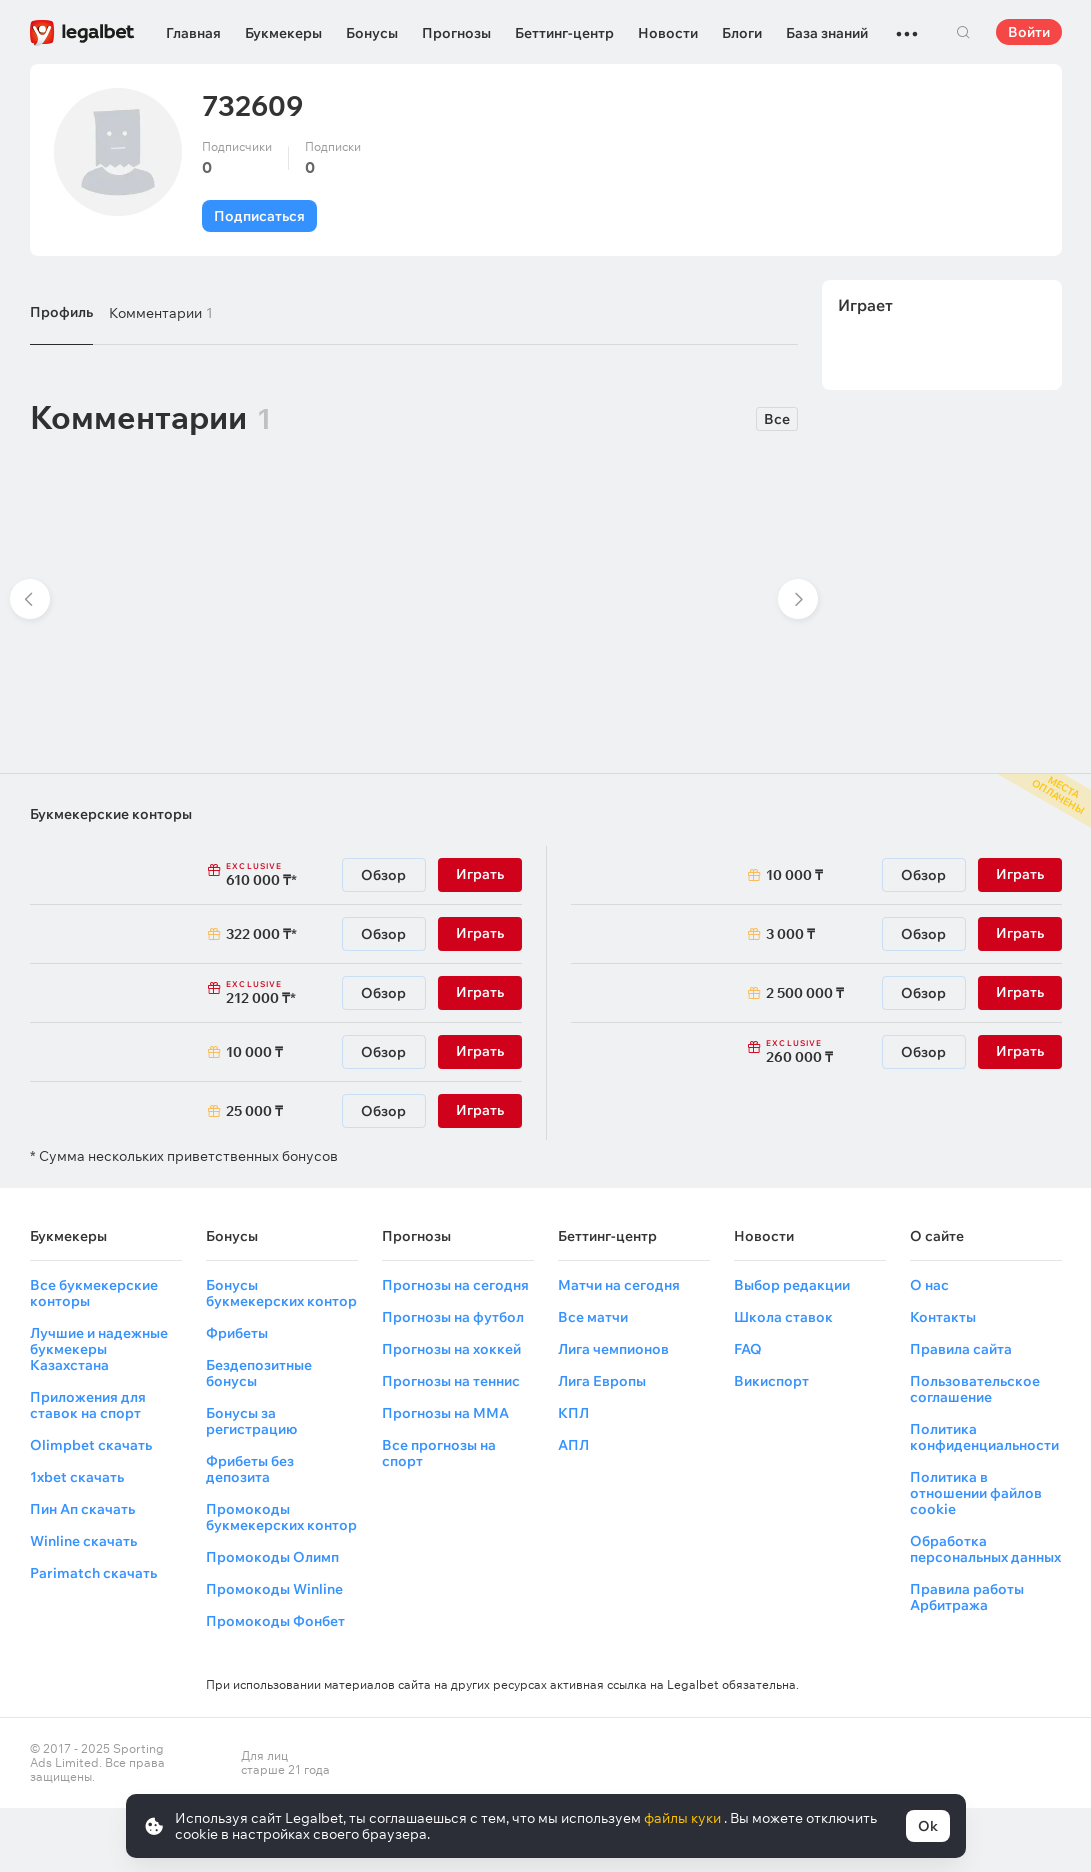 This screenshot has height=1872, width=1091. I want to click on Блоги, so click(742, 33).